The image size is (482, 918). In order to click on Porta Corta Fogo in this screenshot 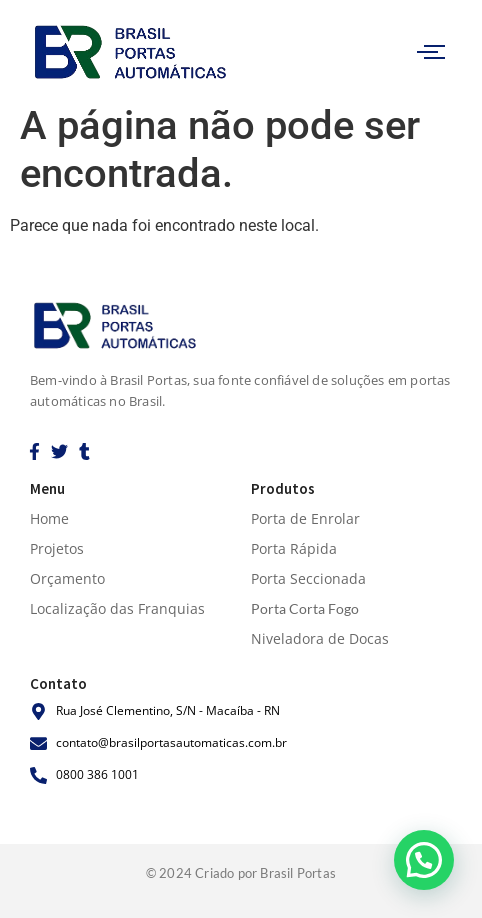, I will do `click(305, 608)`.